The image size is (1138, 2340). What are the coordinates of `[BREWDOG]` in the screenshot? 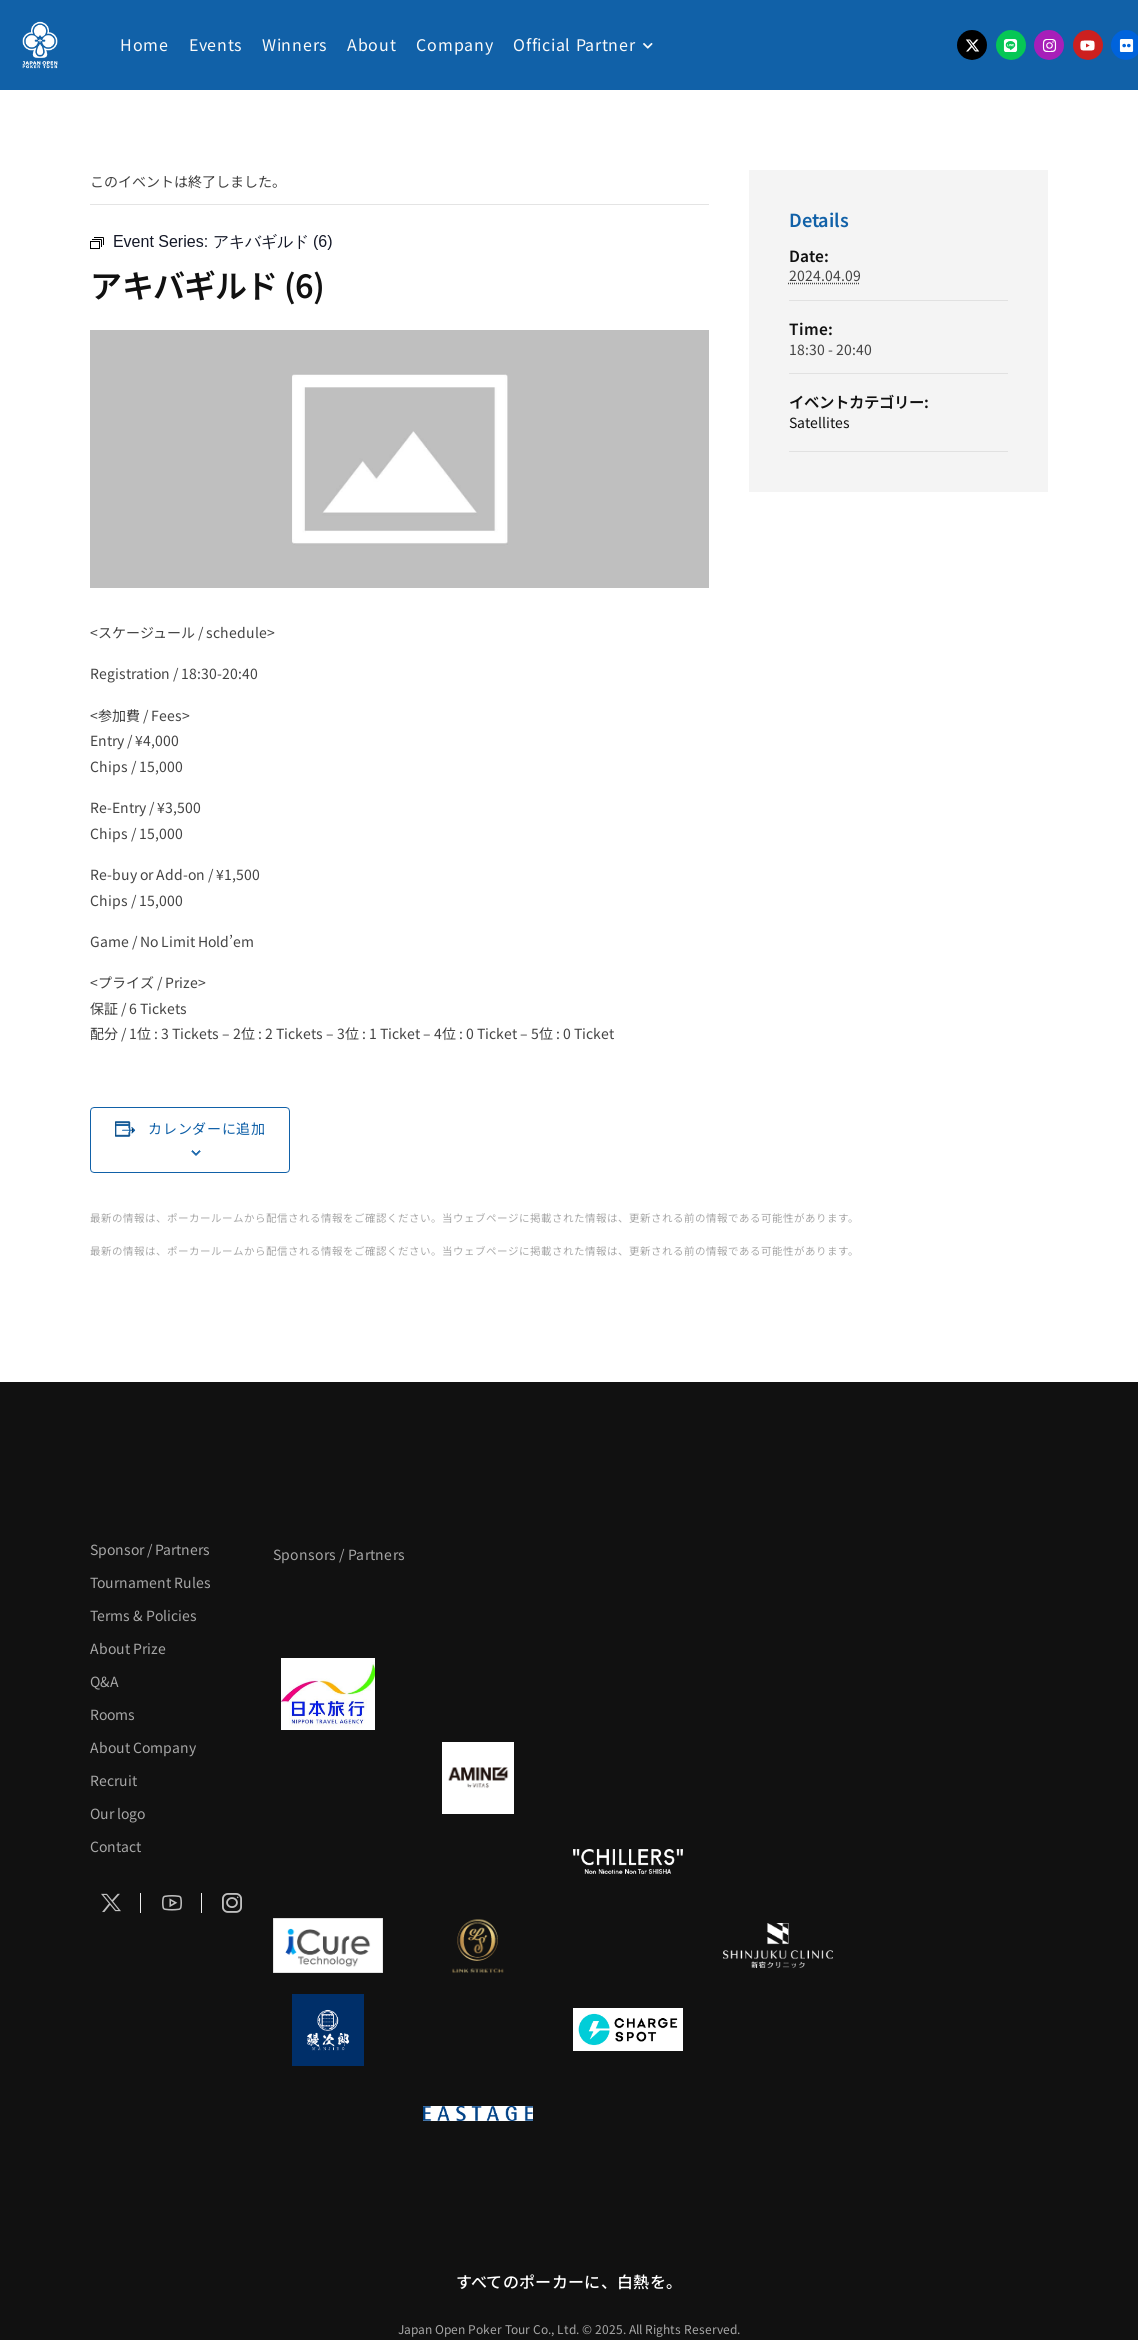 It's located at (778, 1694).